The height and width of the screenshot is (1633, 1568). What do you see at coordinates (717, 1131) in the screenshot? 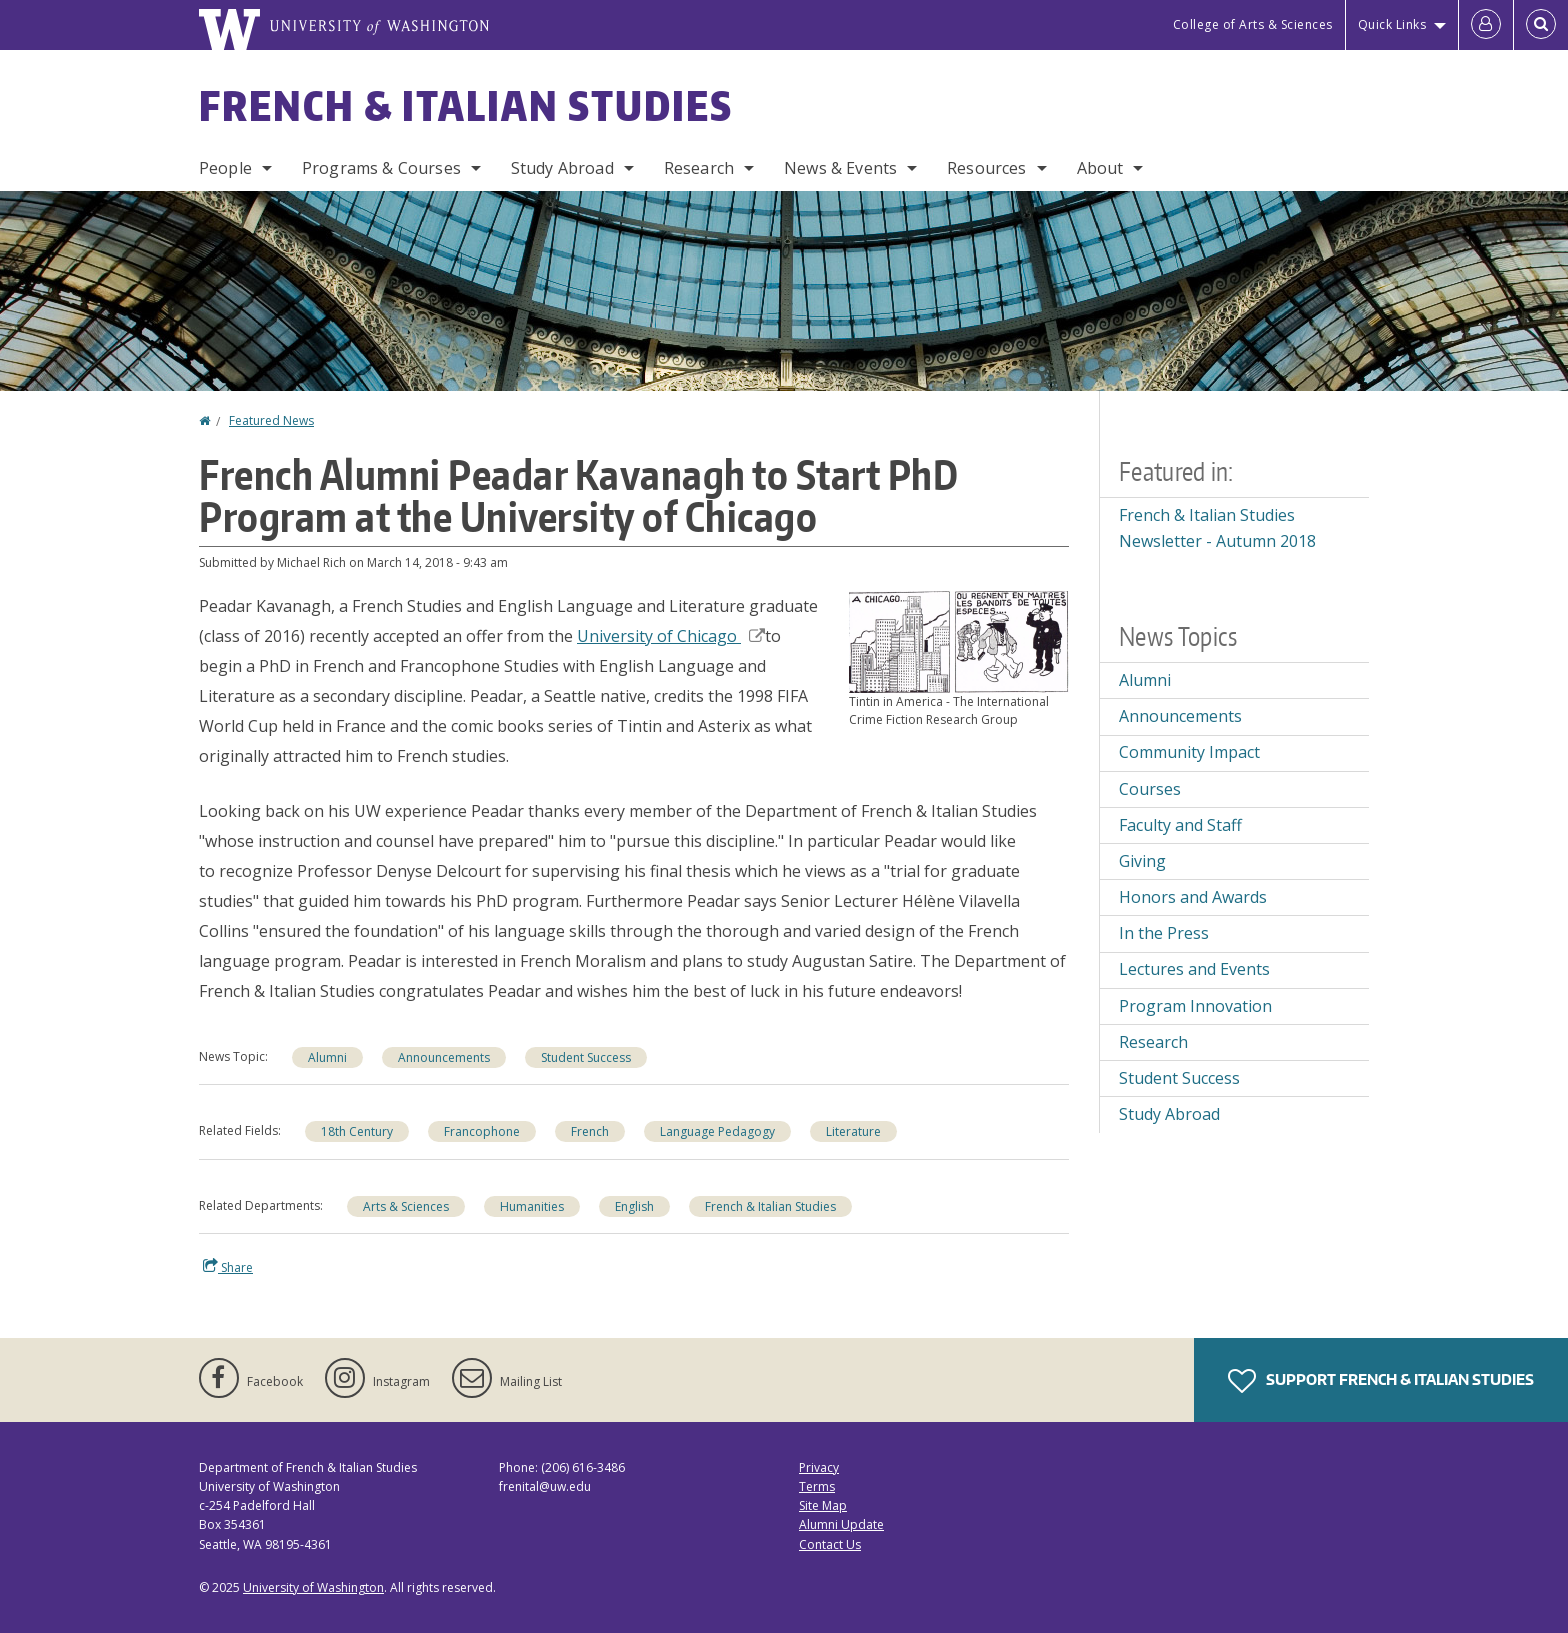
I see `Language Pedagogy` at bounding box center [717, 1131].